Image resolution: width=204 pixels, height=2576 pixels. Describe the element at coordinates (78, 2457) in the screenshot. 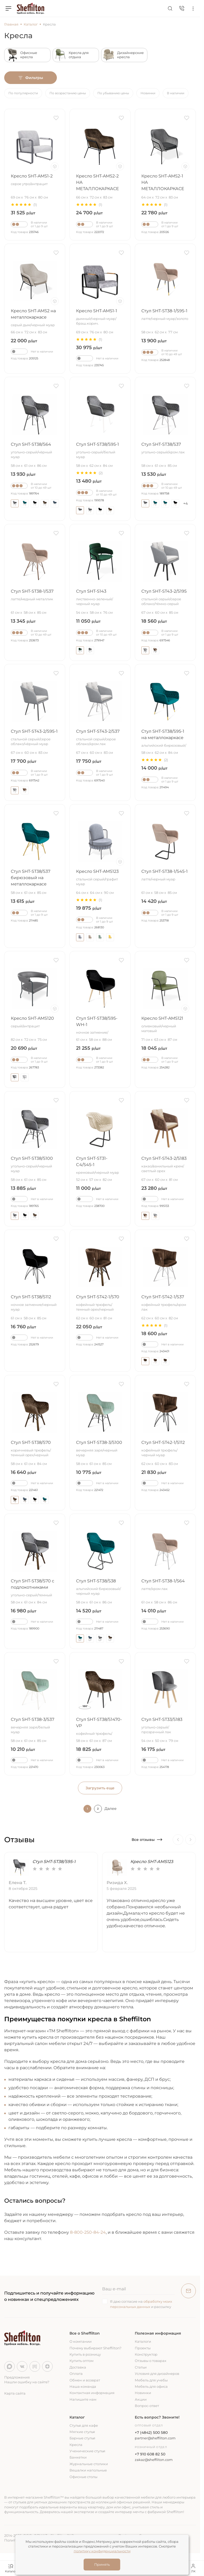

I see `Банкетки` at that location.